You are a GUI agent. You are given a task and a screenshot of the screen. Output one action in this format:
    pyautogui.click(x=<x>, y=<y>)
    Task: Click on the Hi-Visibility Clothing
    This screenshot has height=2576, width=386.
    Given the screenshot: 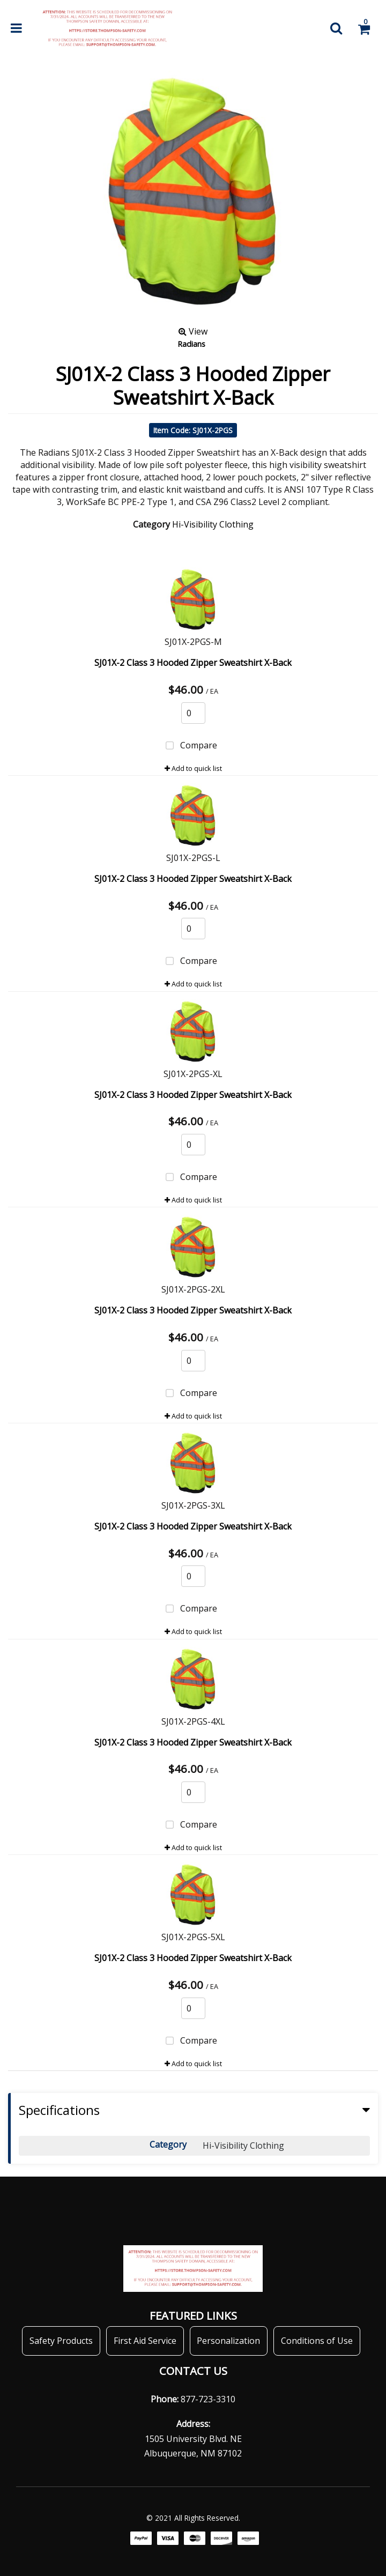 What is the action you would take?
    pyautogui.click(x=213, y=524)
    